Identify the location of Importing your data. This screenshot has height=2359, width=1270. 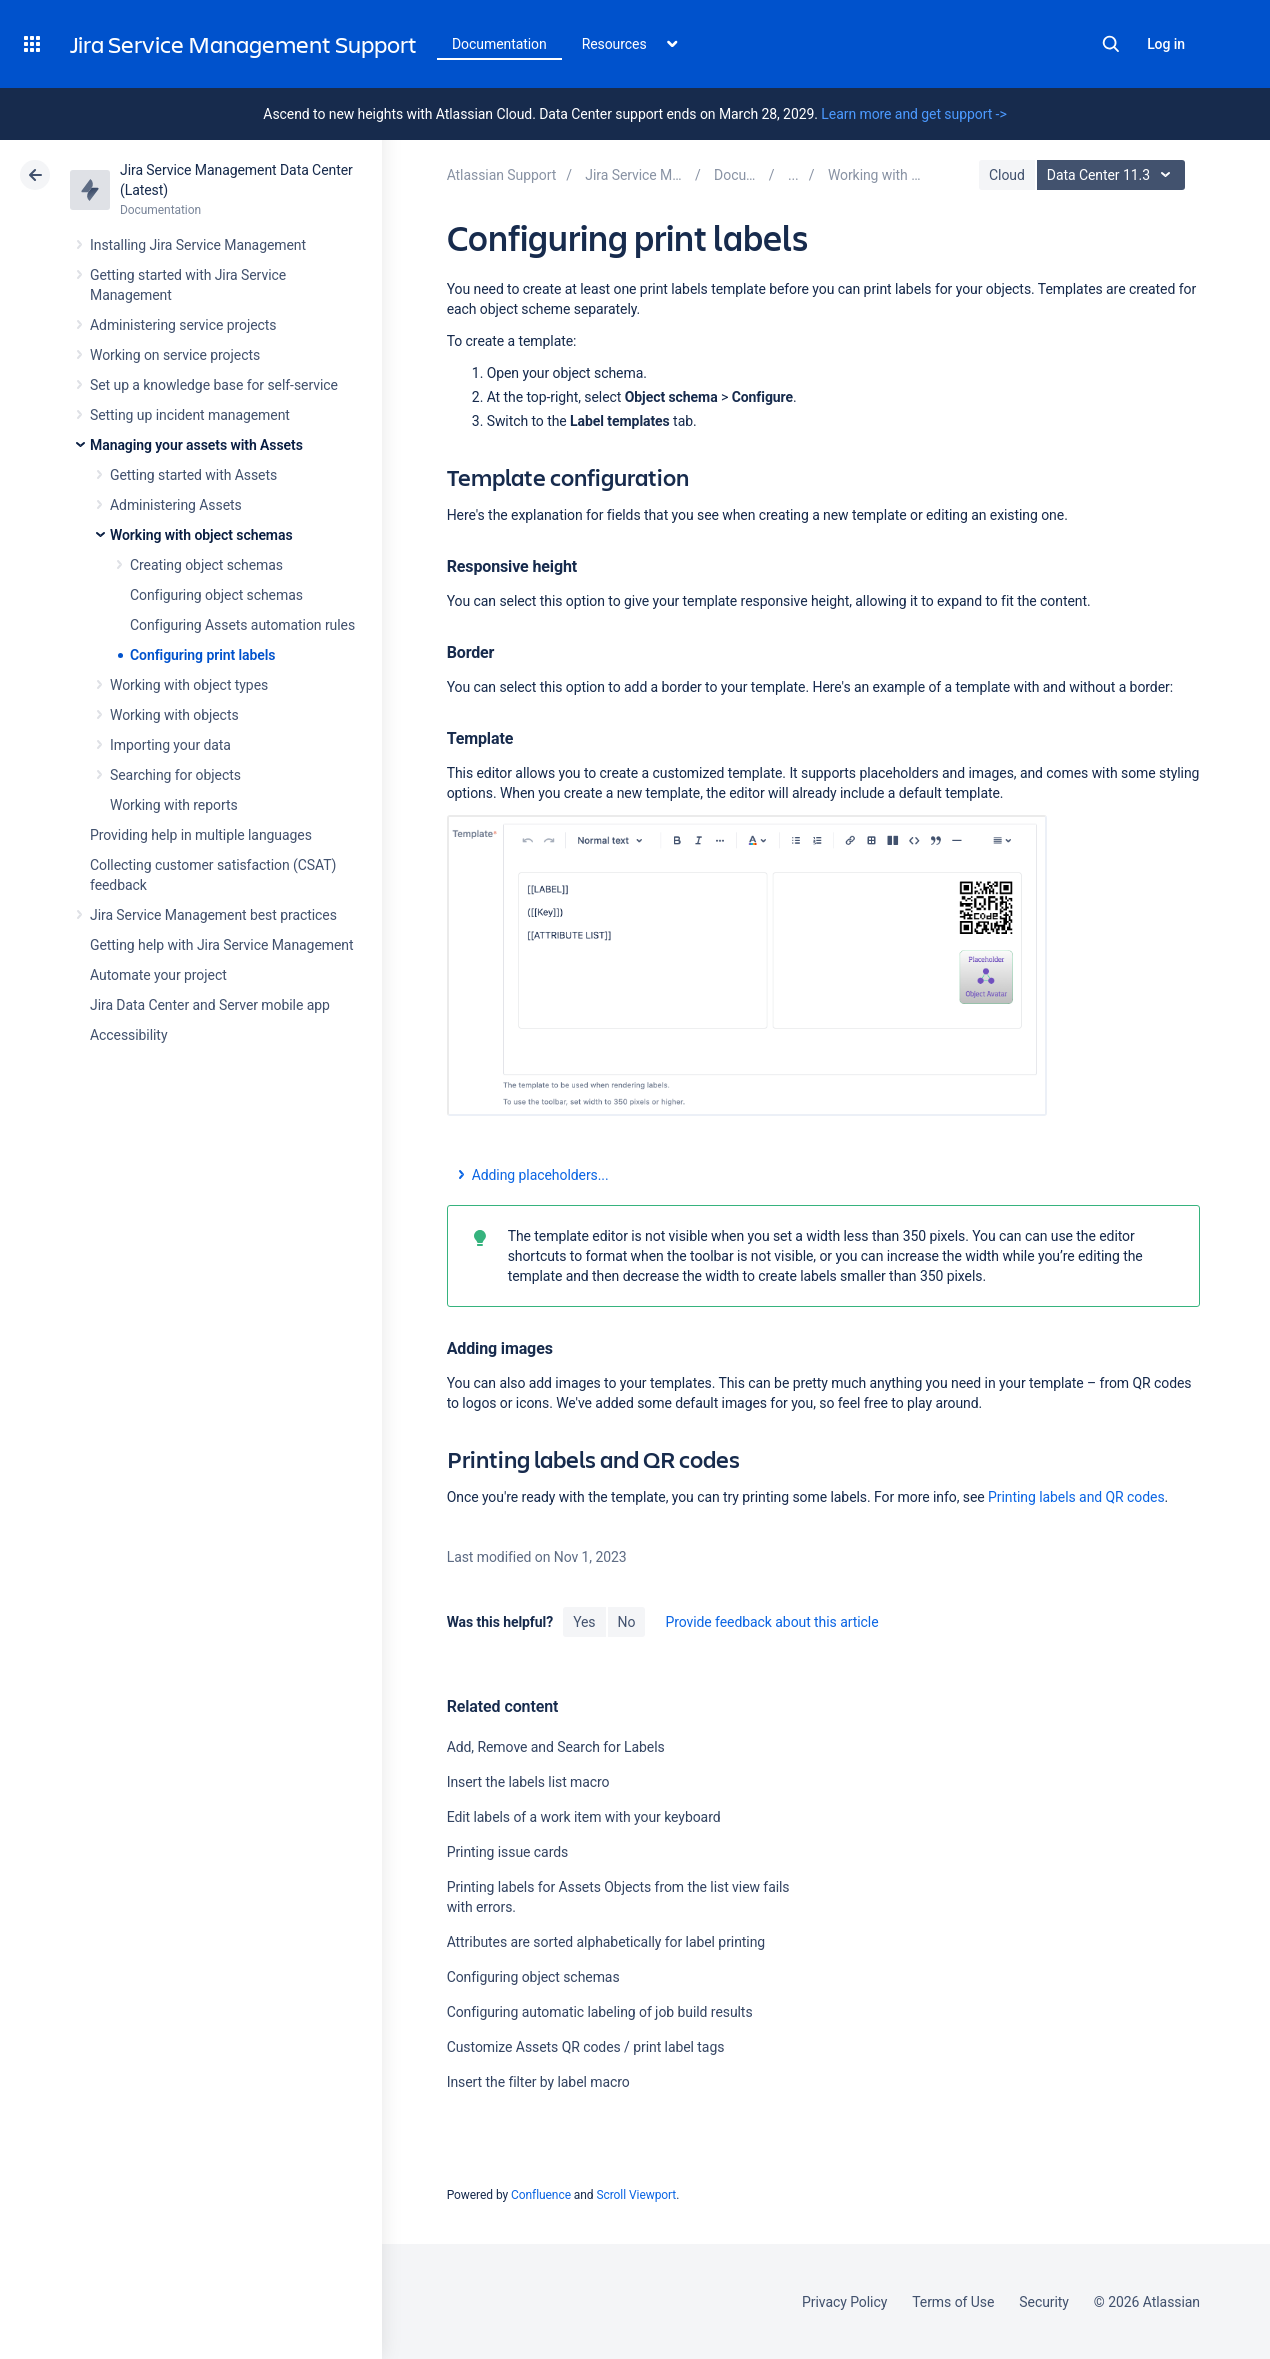
(170, 745).